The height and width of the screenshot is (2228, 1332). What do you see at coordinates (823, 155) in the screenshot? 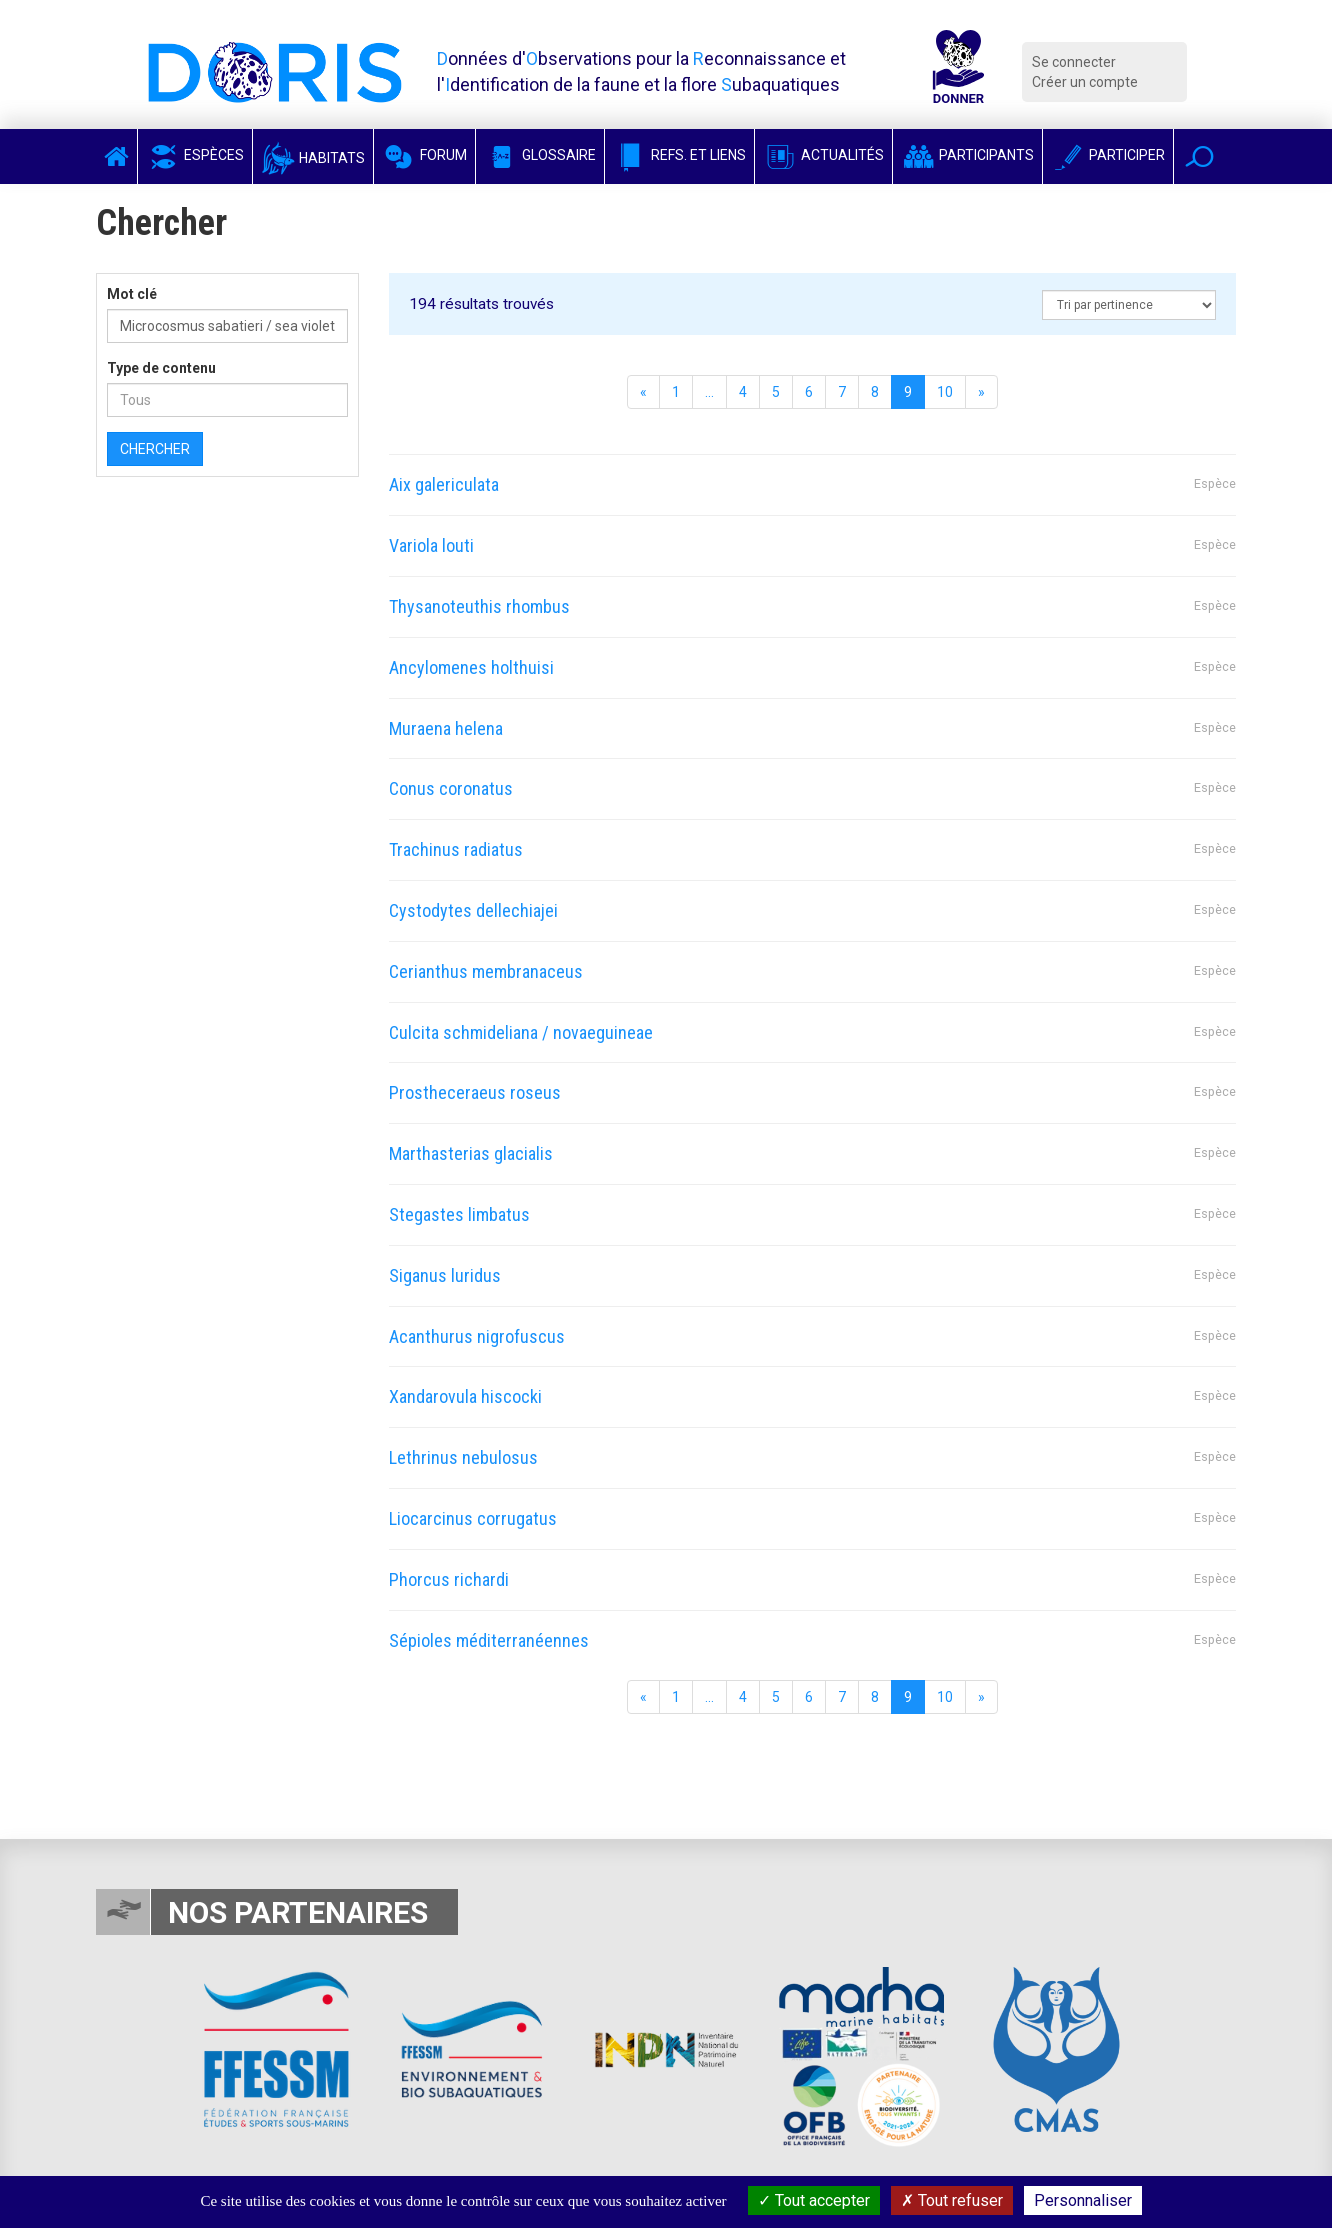
I see `Actualités` at bounding box center [823, 155].